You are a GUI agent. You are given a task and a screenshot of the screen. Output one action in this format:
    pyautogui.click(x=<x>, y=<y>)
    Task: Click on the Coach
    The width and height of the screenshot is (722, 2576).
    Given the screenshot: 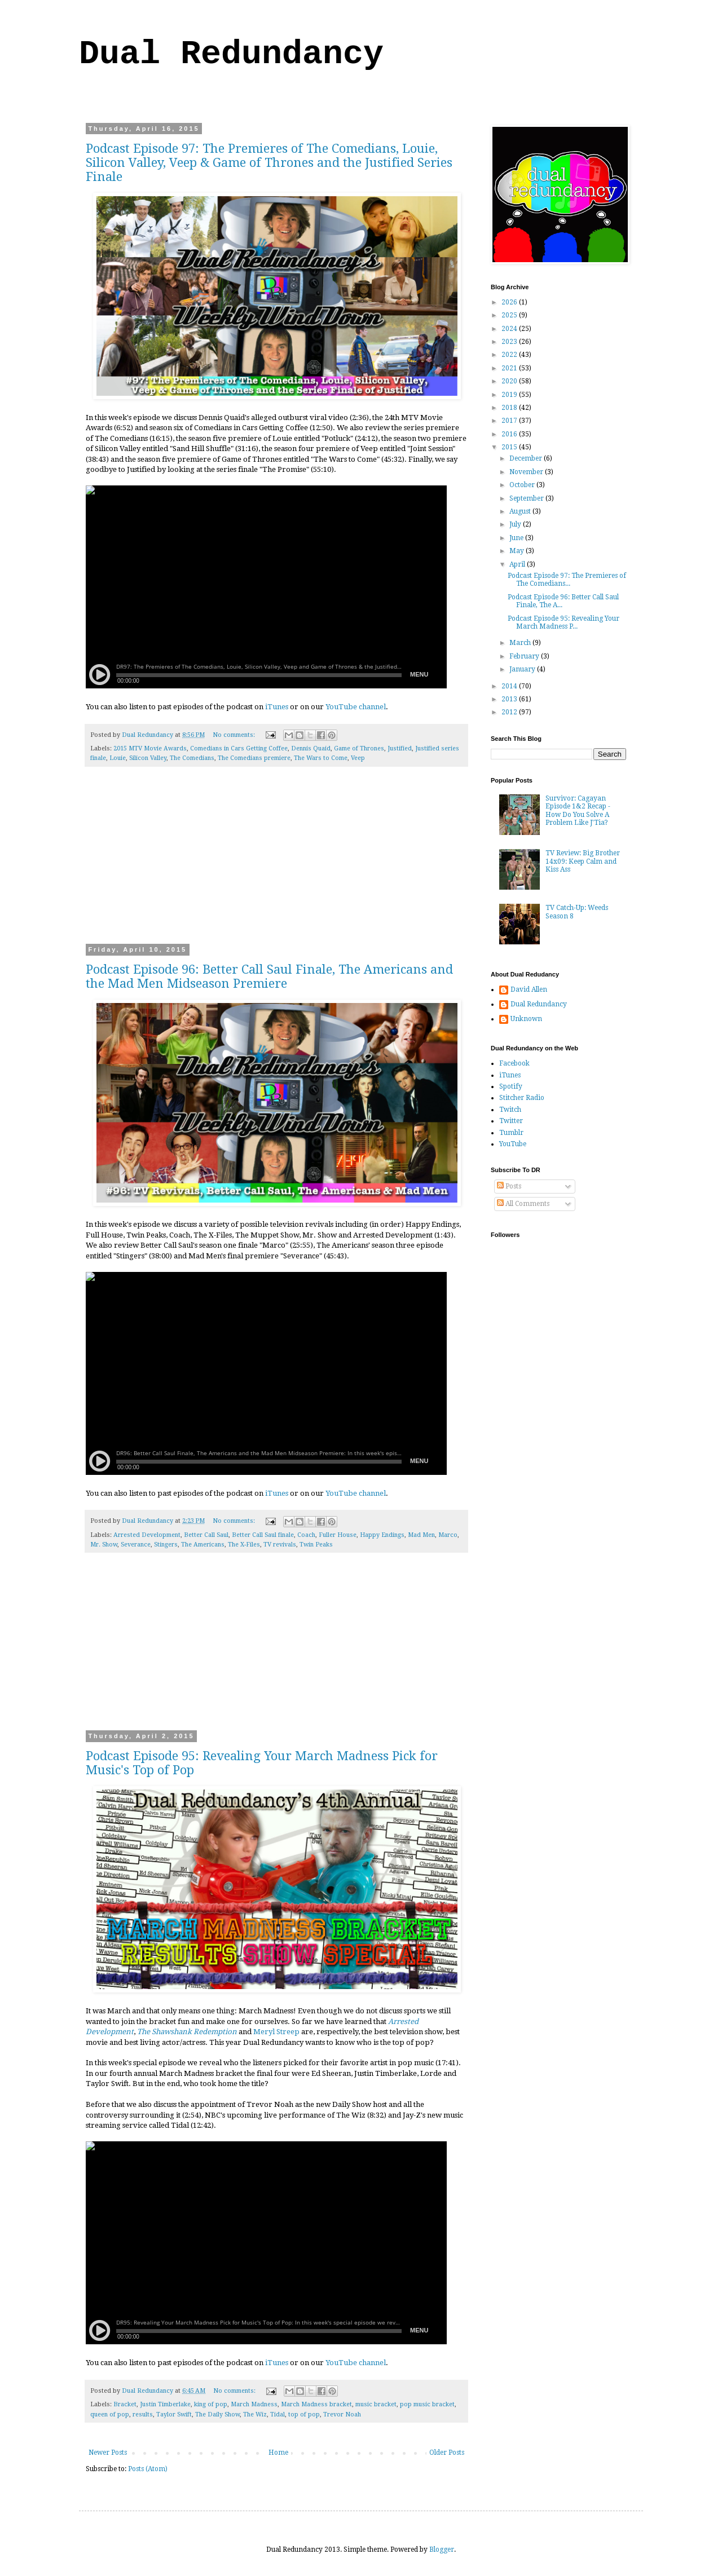 What is the action you would take?
    pyautogui.click(x=306, y=1535)
    